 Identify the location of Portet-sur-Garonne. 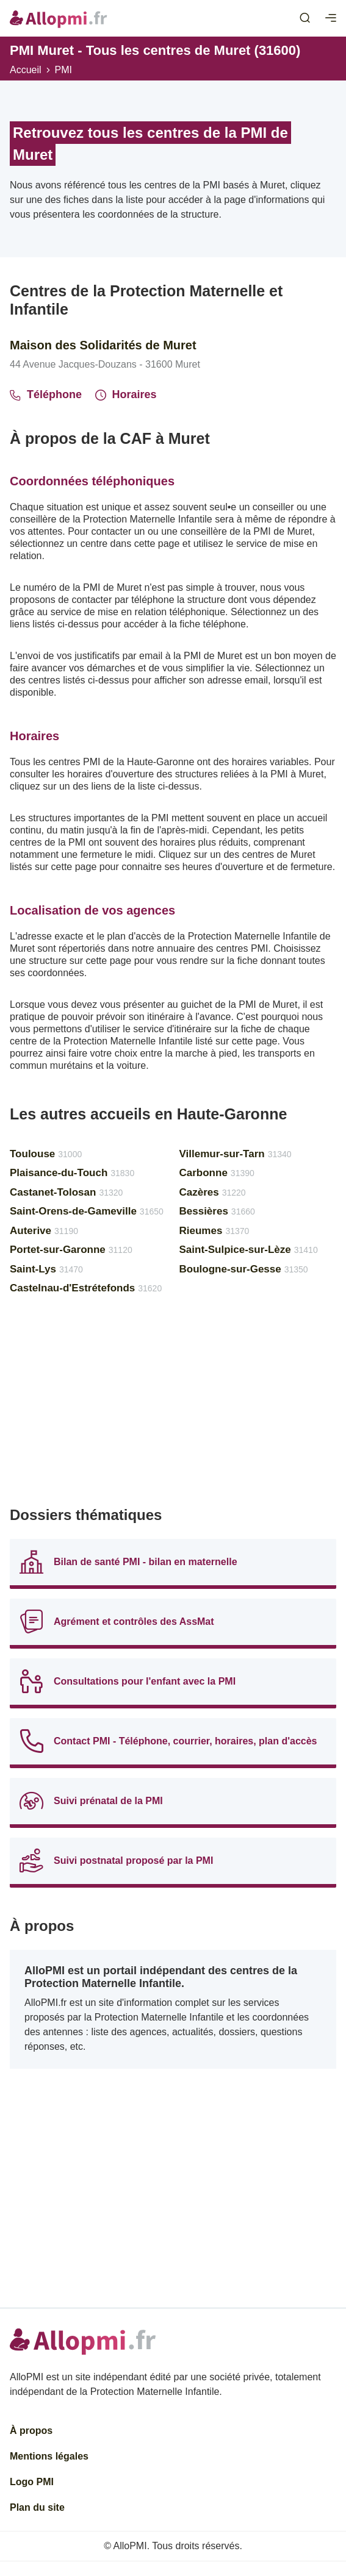
(71, 1249).